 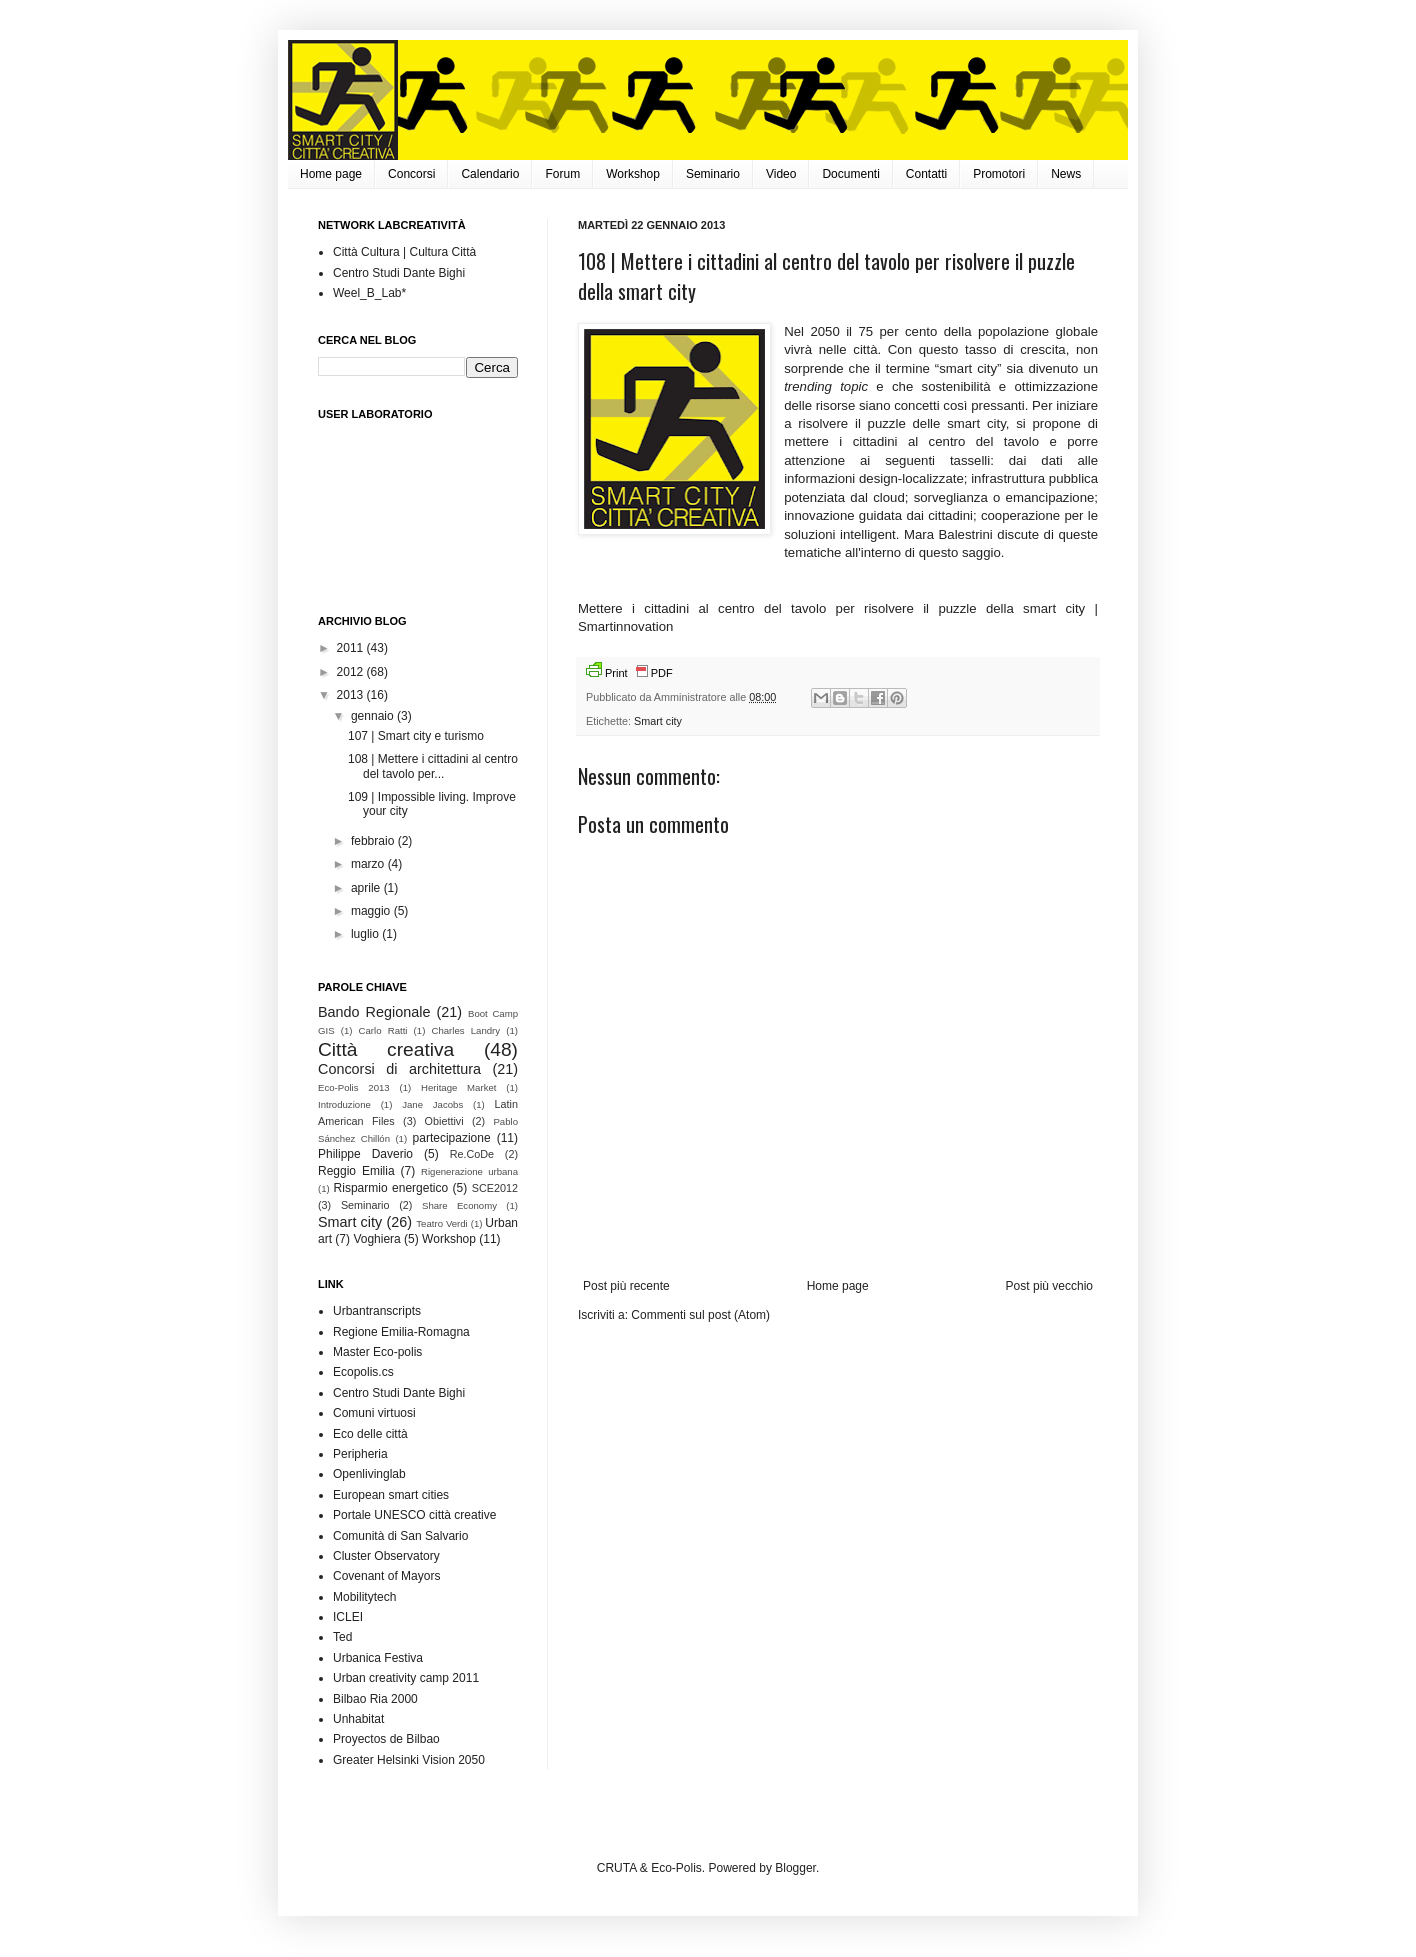 What do you see at coordinates (414, 1515) in the screenshot?
I see `Portale UNESCO città creative` at bounding box center [414, 1515].